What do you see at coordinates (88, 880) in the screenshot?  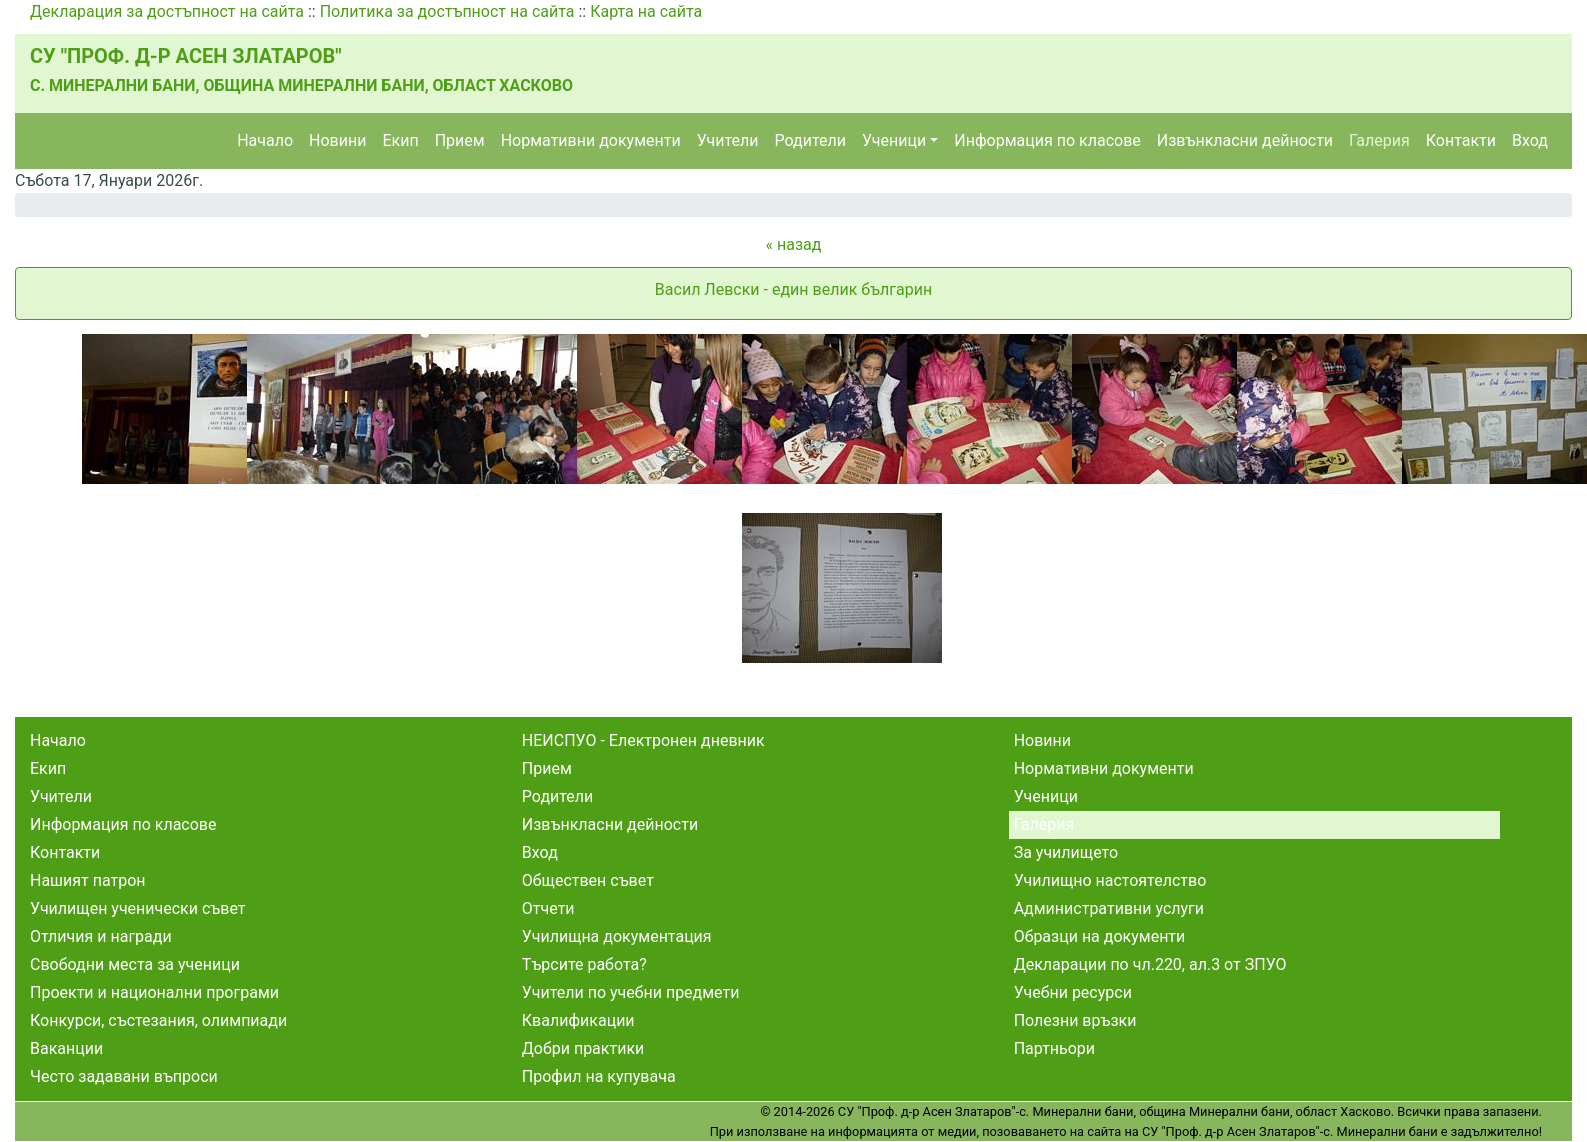 I see `Нашият патрон` at bounding box center [88, 880].